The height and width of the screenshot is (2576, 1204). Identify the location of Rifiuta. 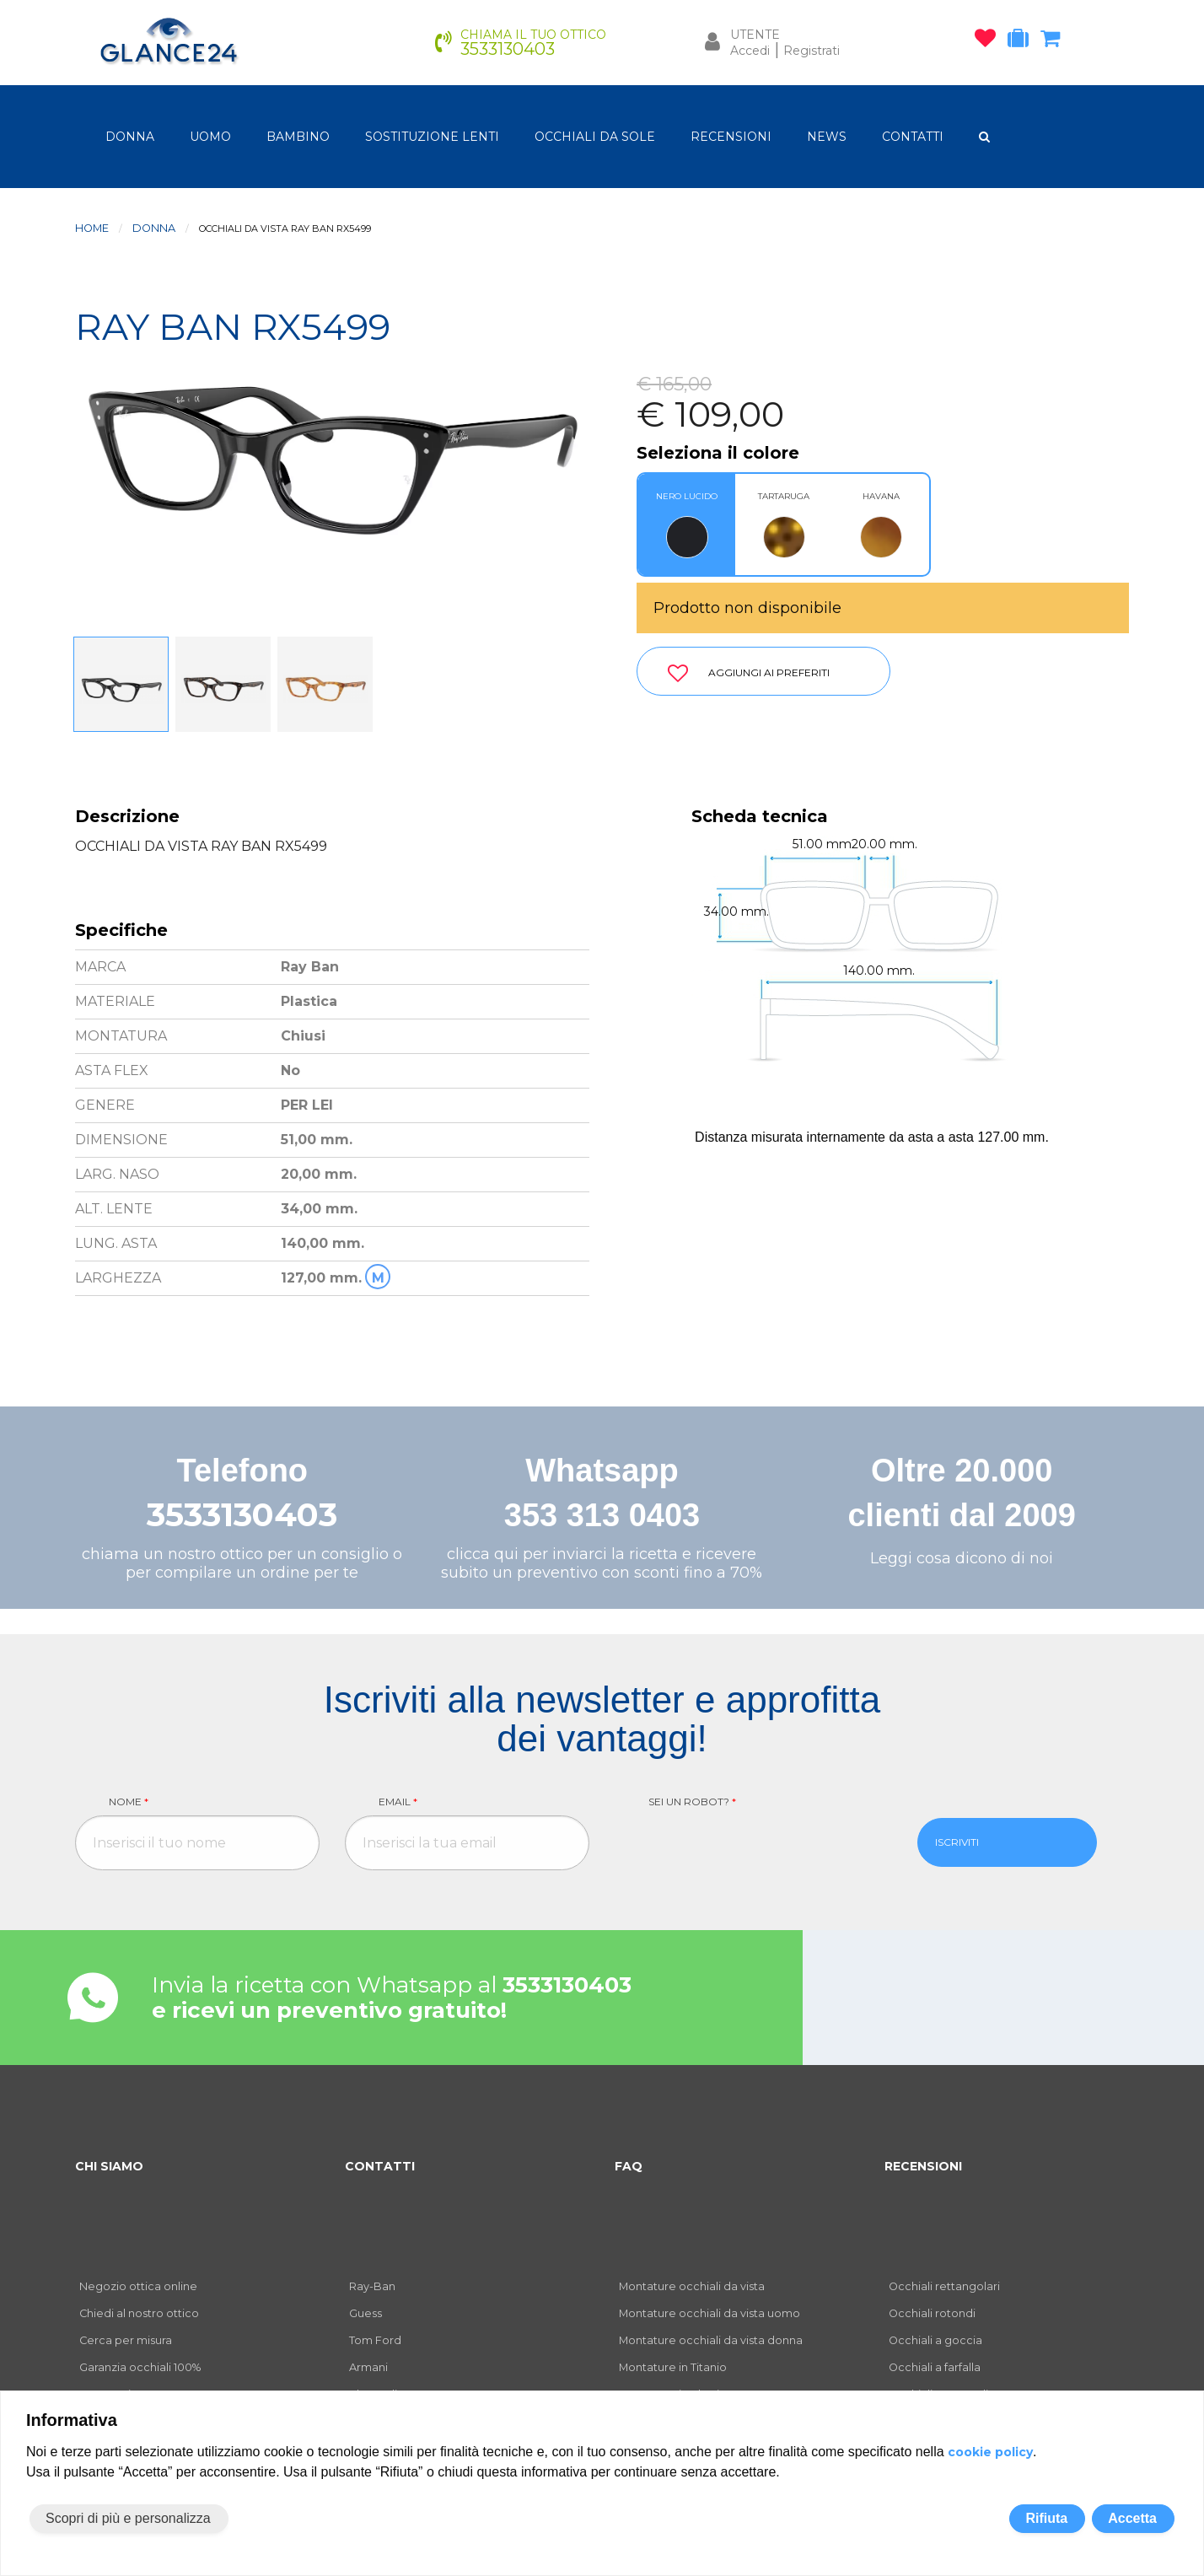
(1046, 2518).